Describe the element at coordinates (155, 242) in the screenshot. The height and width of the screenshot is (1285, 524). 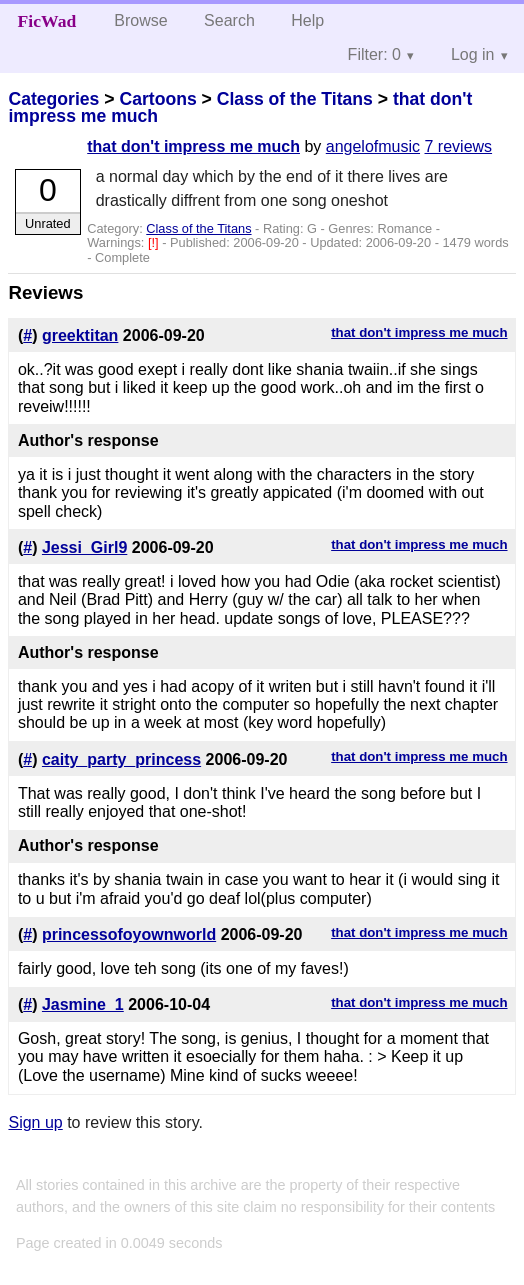
I see `[!]` at that location.